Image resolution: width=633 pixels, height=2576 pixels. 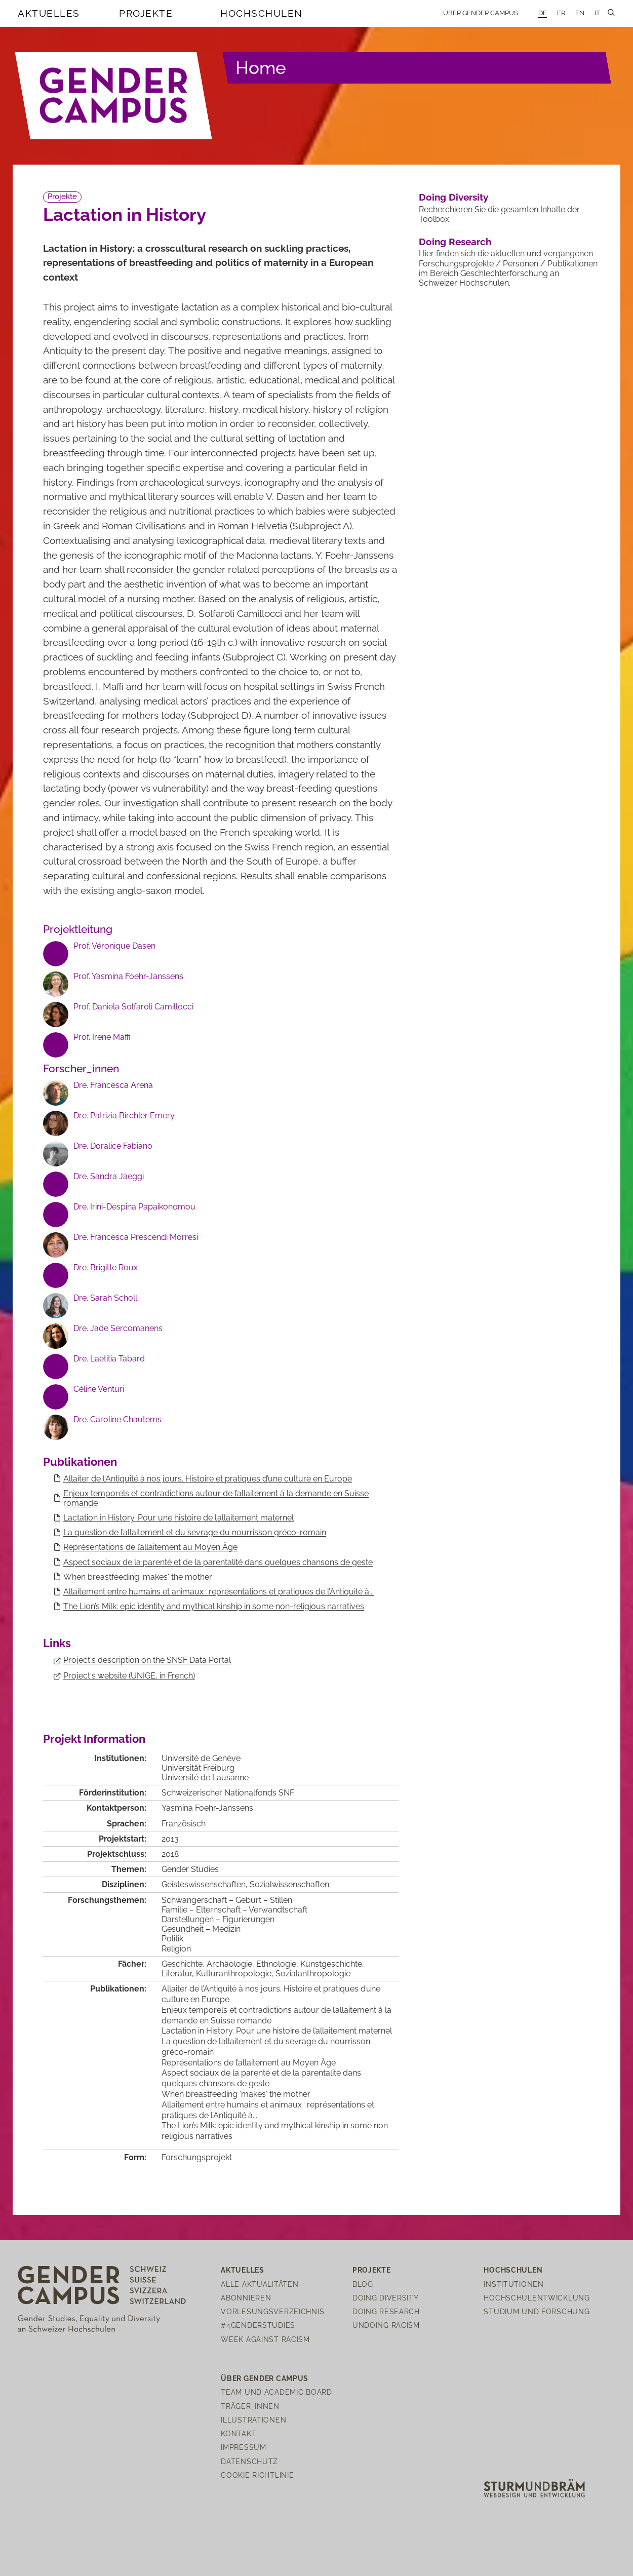 What do you see at coordinates (243, 2447) in the screenshot?
I see `Impressum` at bounding box center [243, 2447].